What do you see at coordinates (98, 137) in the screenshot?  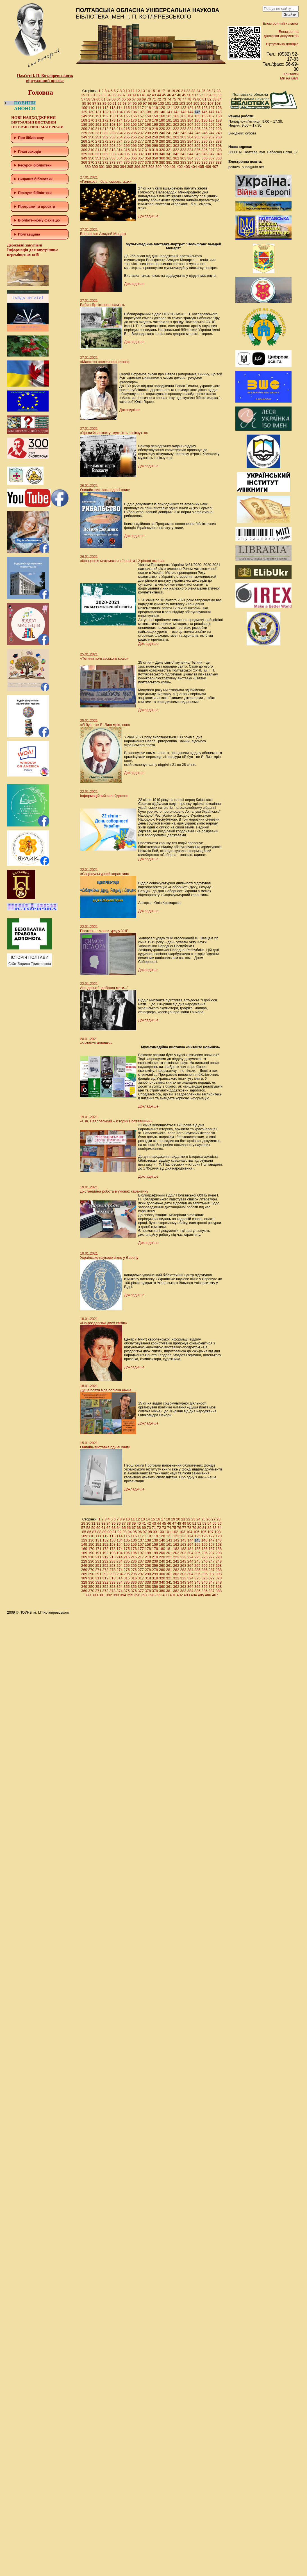 I see `251` at bounding box center [98, 137].